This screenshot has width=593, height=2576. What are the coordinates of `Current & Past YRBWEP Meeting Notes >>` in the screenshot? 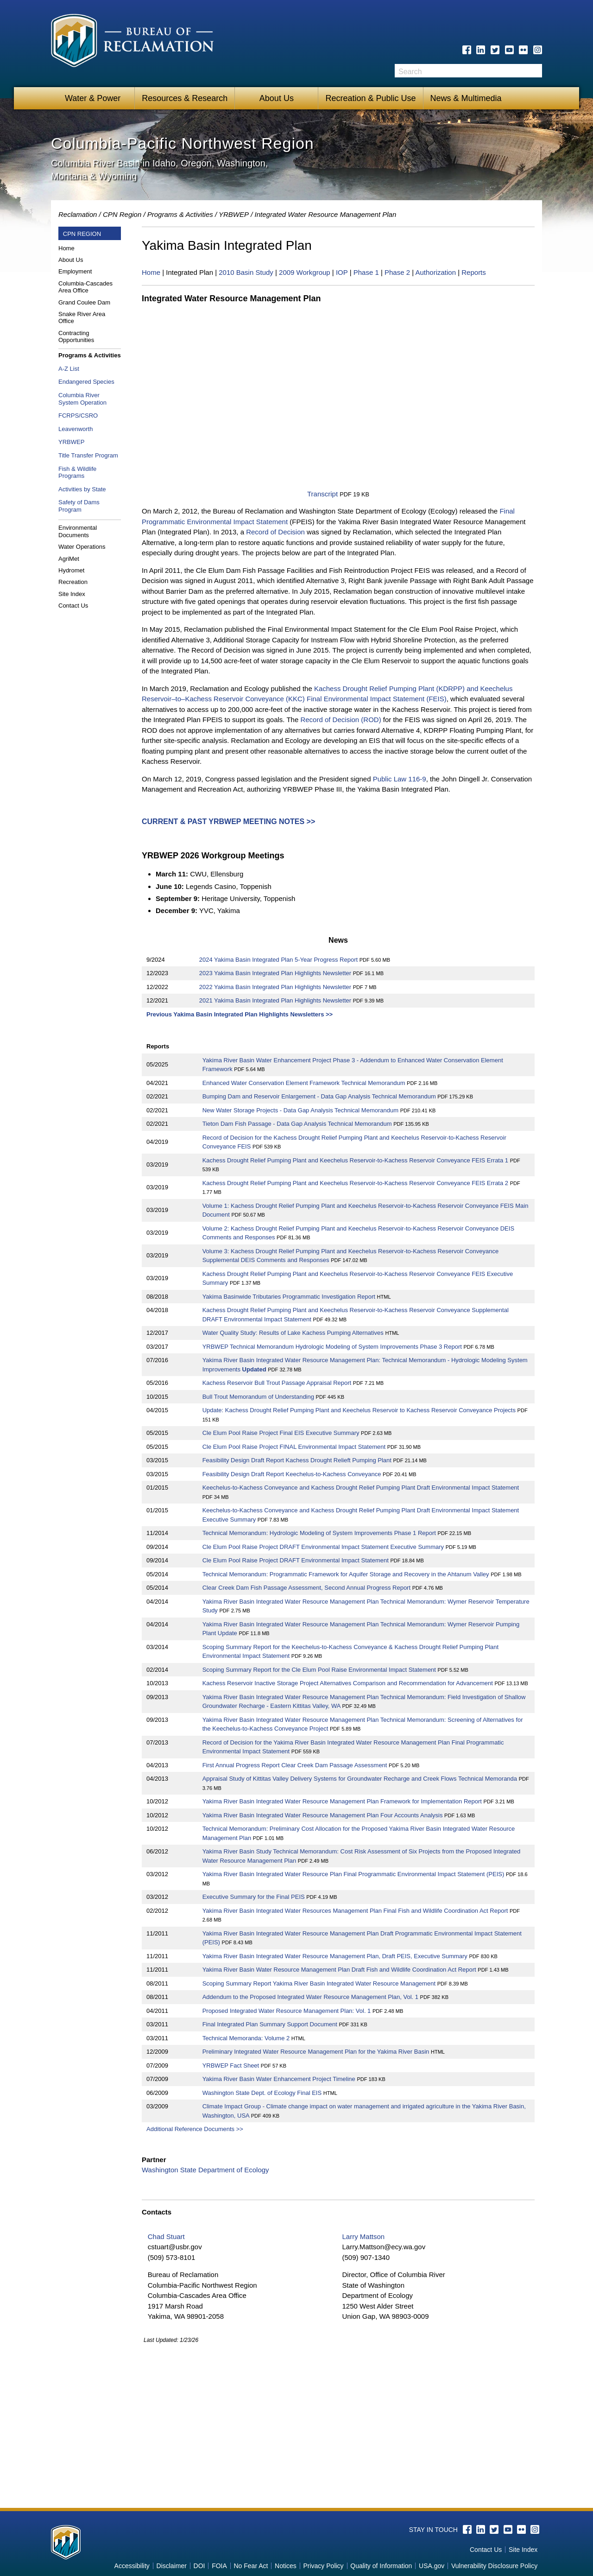 It's located at (228, 821).